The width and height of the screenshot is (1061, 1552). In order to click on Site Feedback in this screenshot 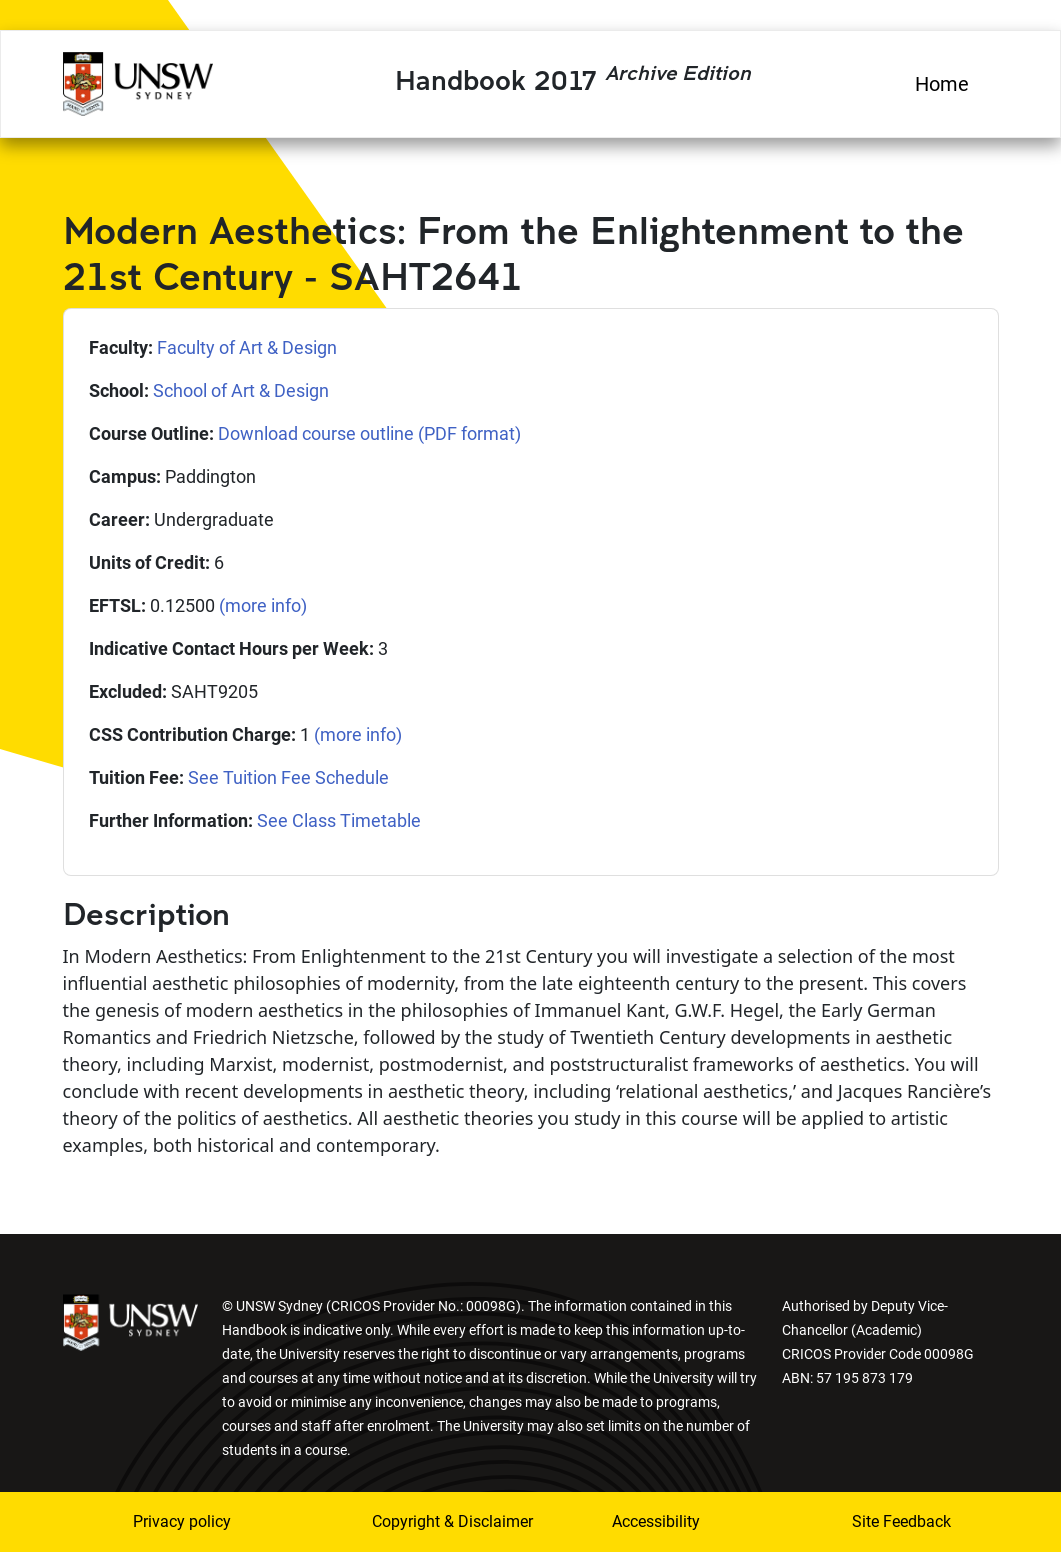, I will do `click(901, 1521)`.